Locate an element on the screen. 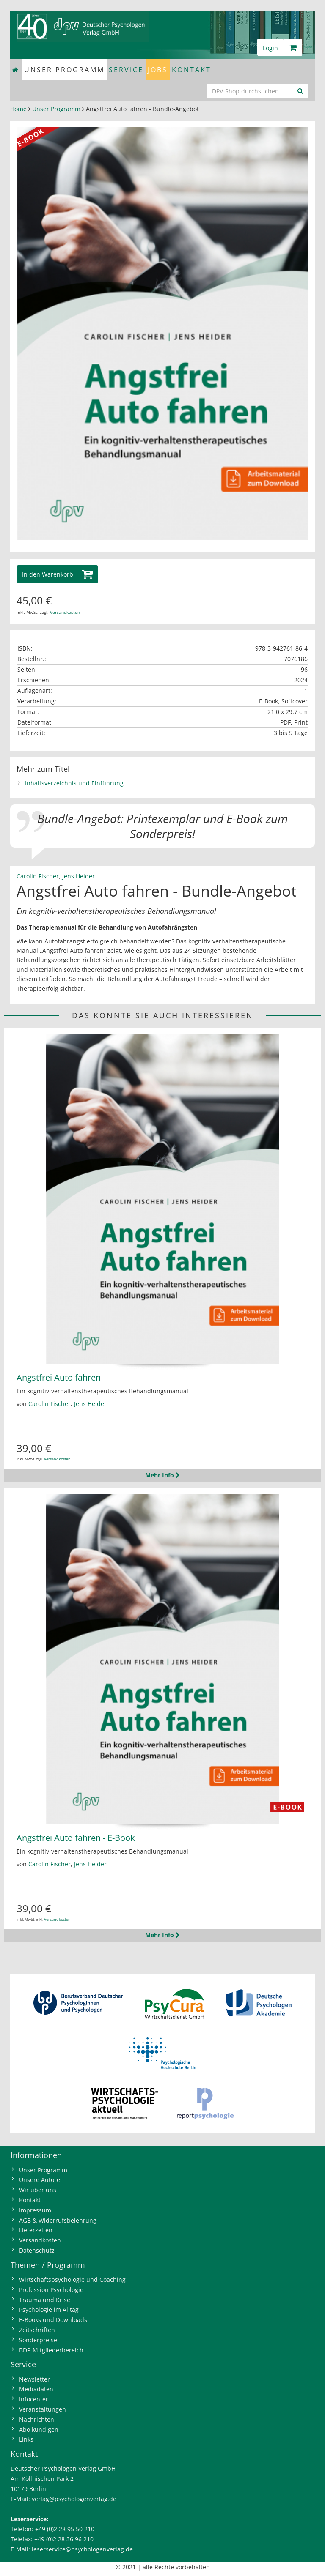 This screenshot has width=325, height=2576. Mehr Info is located at coordinates (162, 1475).